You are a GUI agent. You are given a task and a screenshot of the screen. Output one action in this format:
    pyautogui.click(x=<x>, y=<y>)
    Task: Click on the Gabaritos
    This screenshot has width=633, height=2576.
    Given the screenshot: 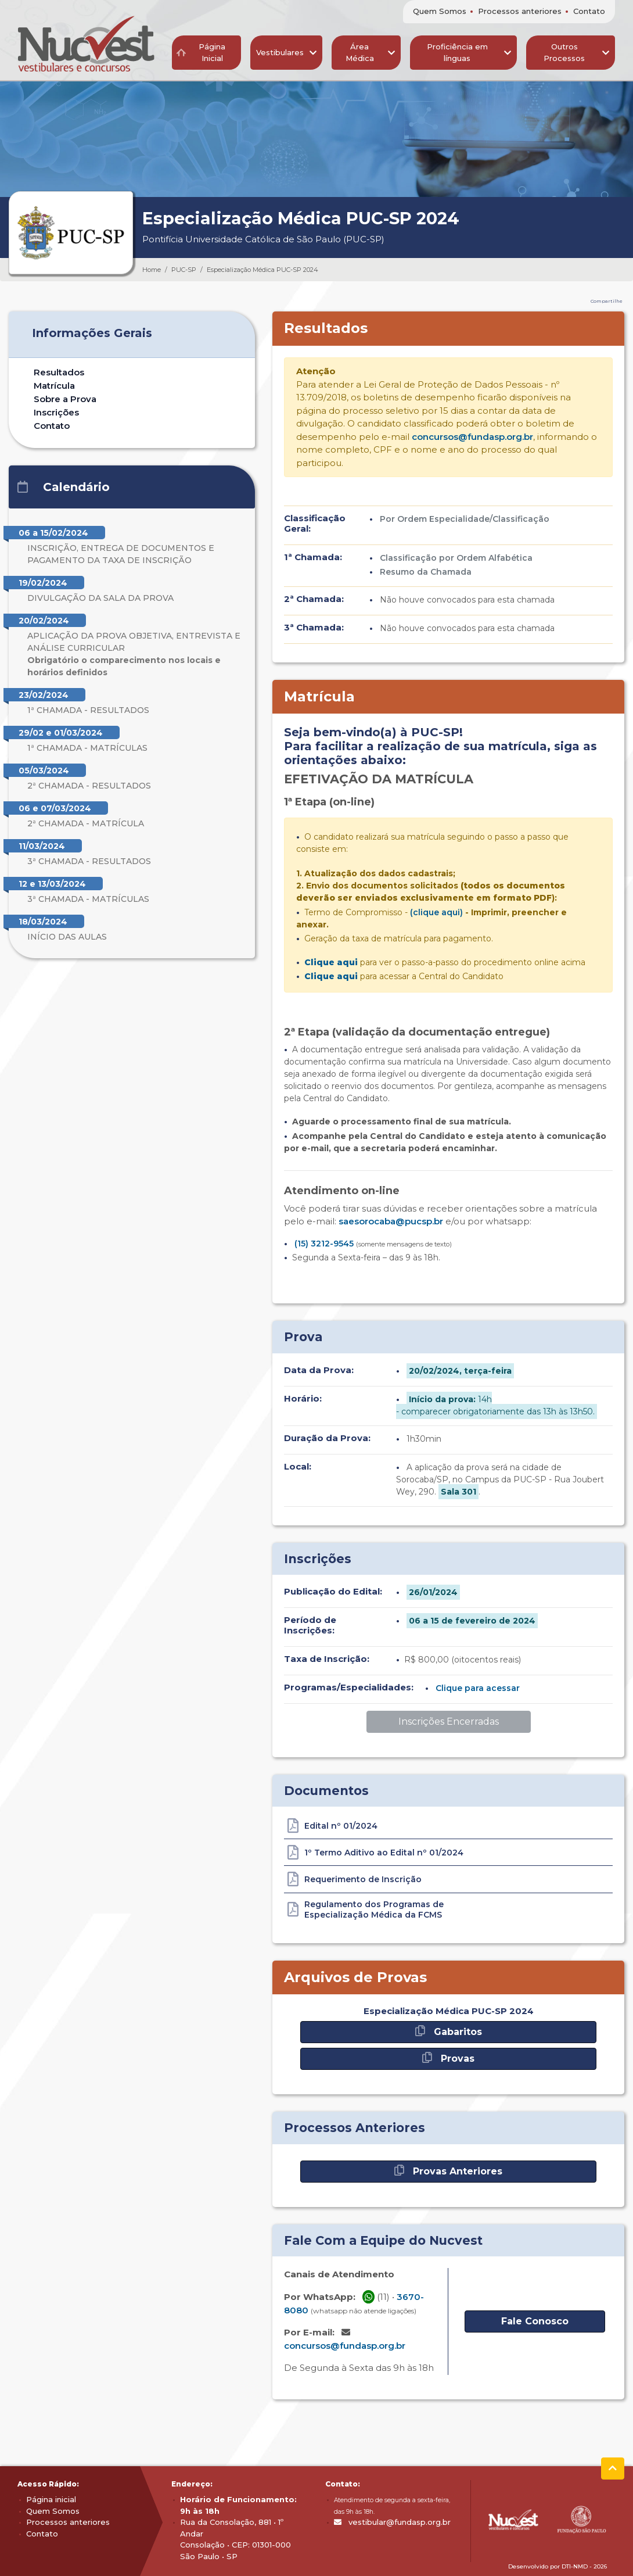 What is the action you would take?
    pyautogui.click(x=448, y=2031)
    